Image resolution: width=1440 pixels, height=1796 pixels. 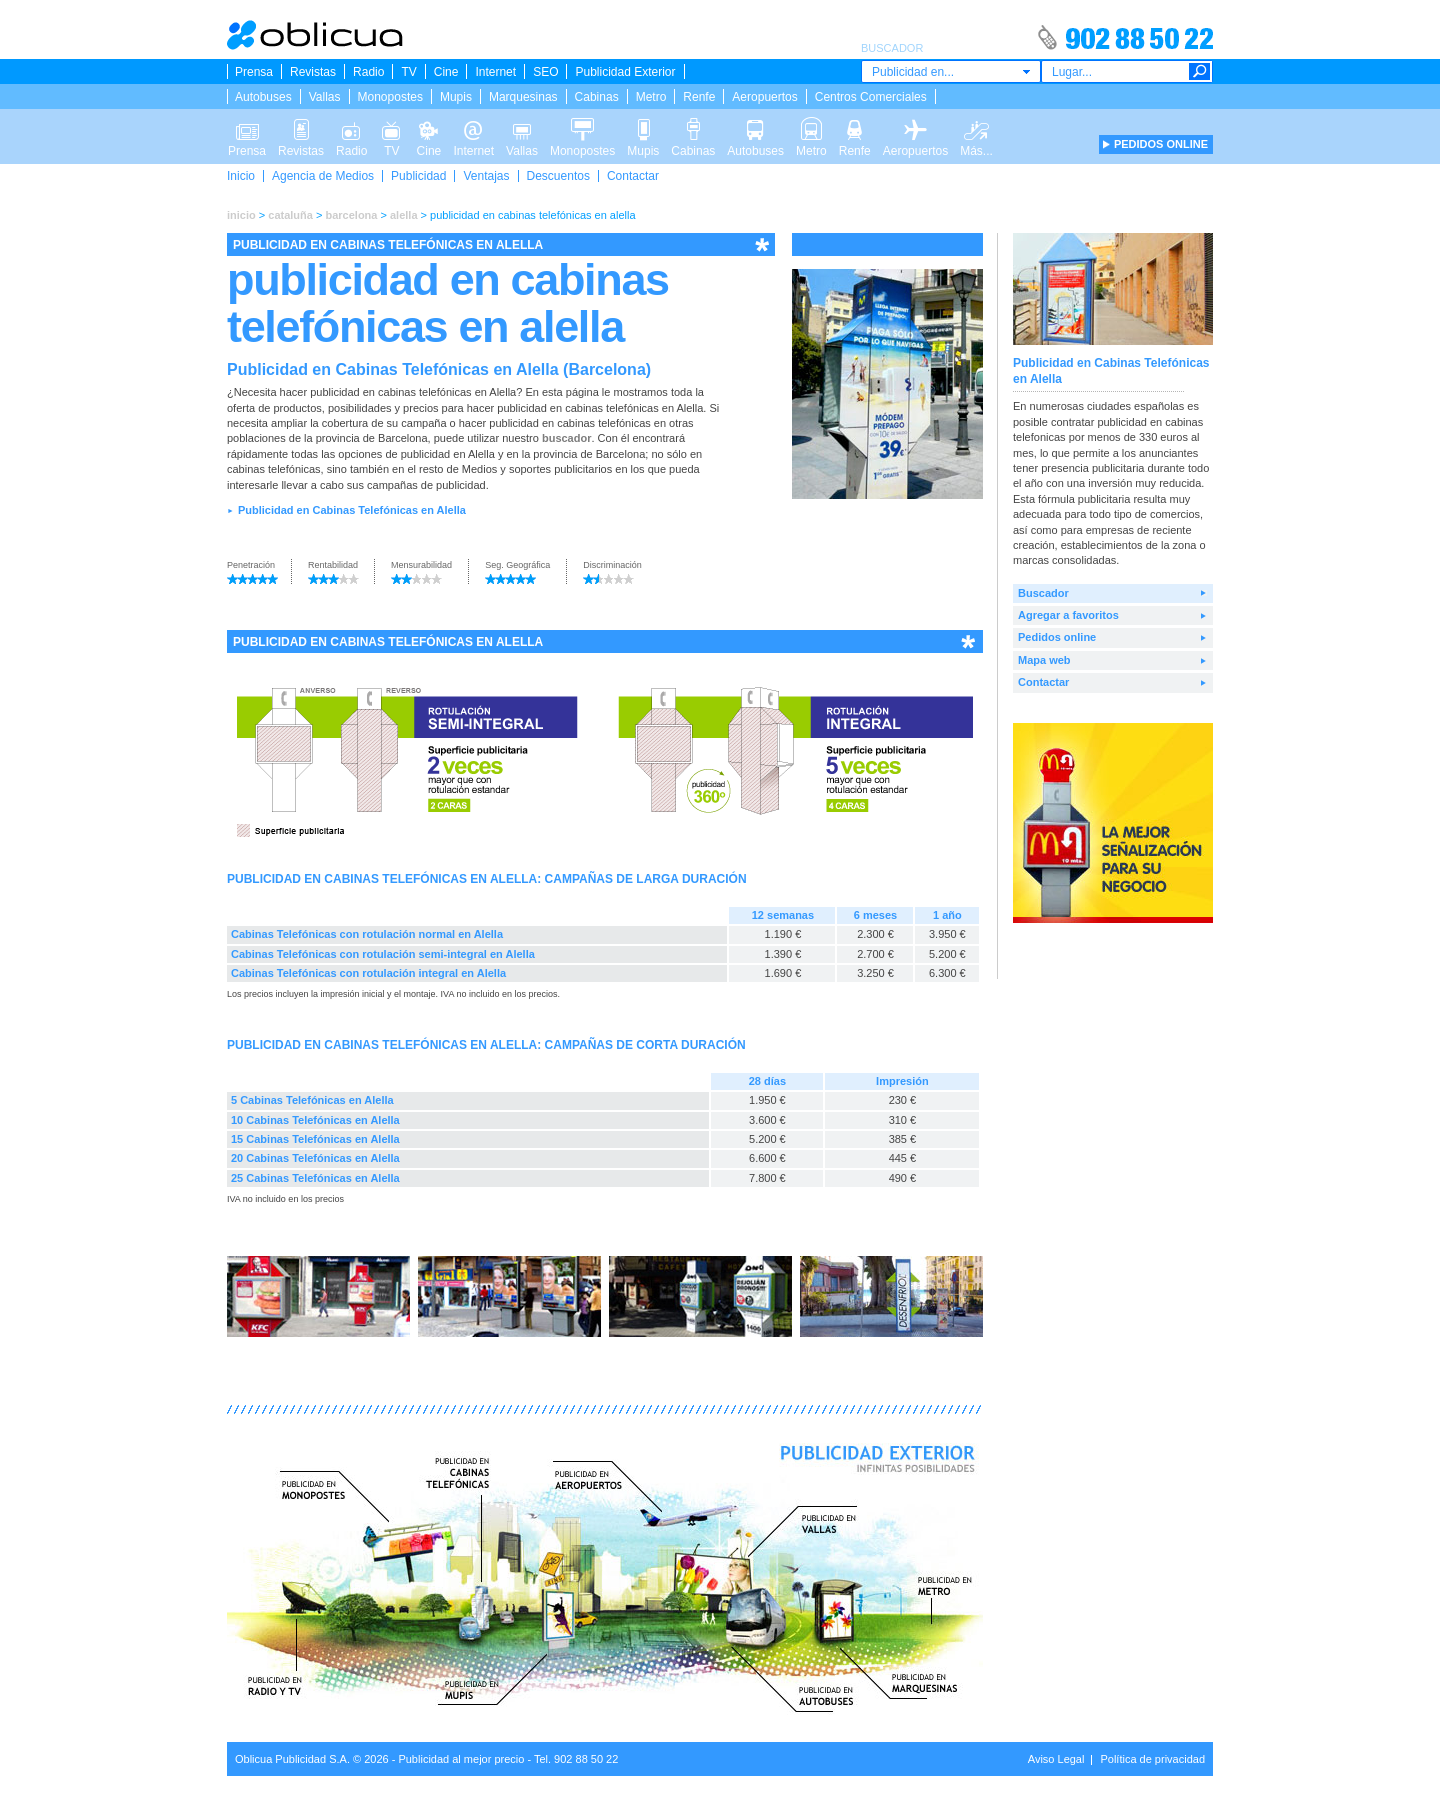 What do you see at coordinates (495, 72) in the screenshot?
I see `Internet` at bounding box center [495, 72].